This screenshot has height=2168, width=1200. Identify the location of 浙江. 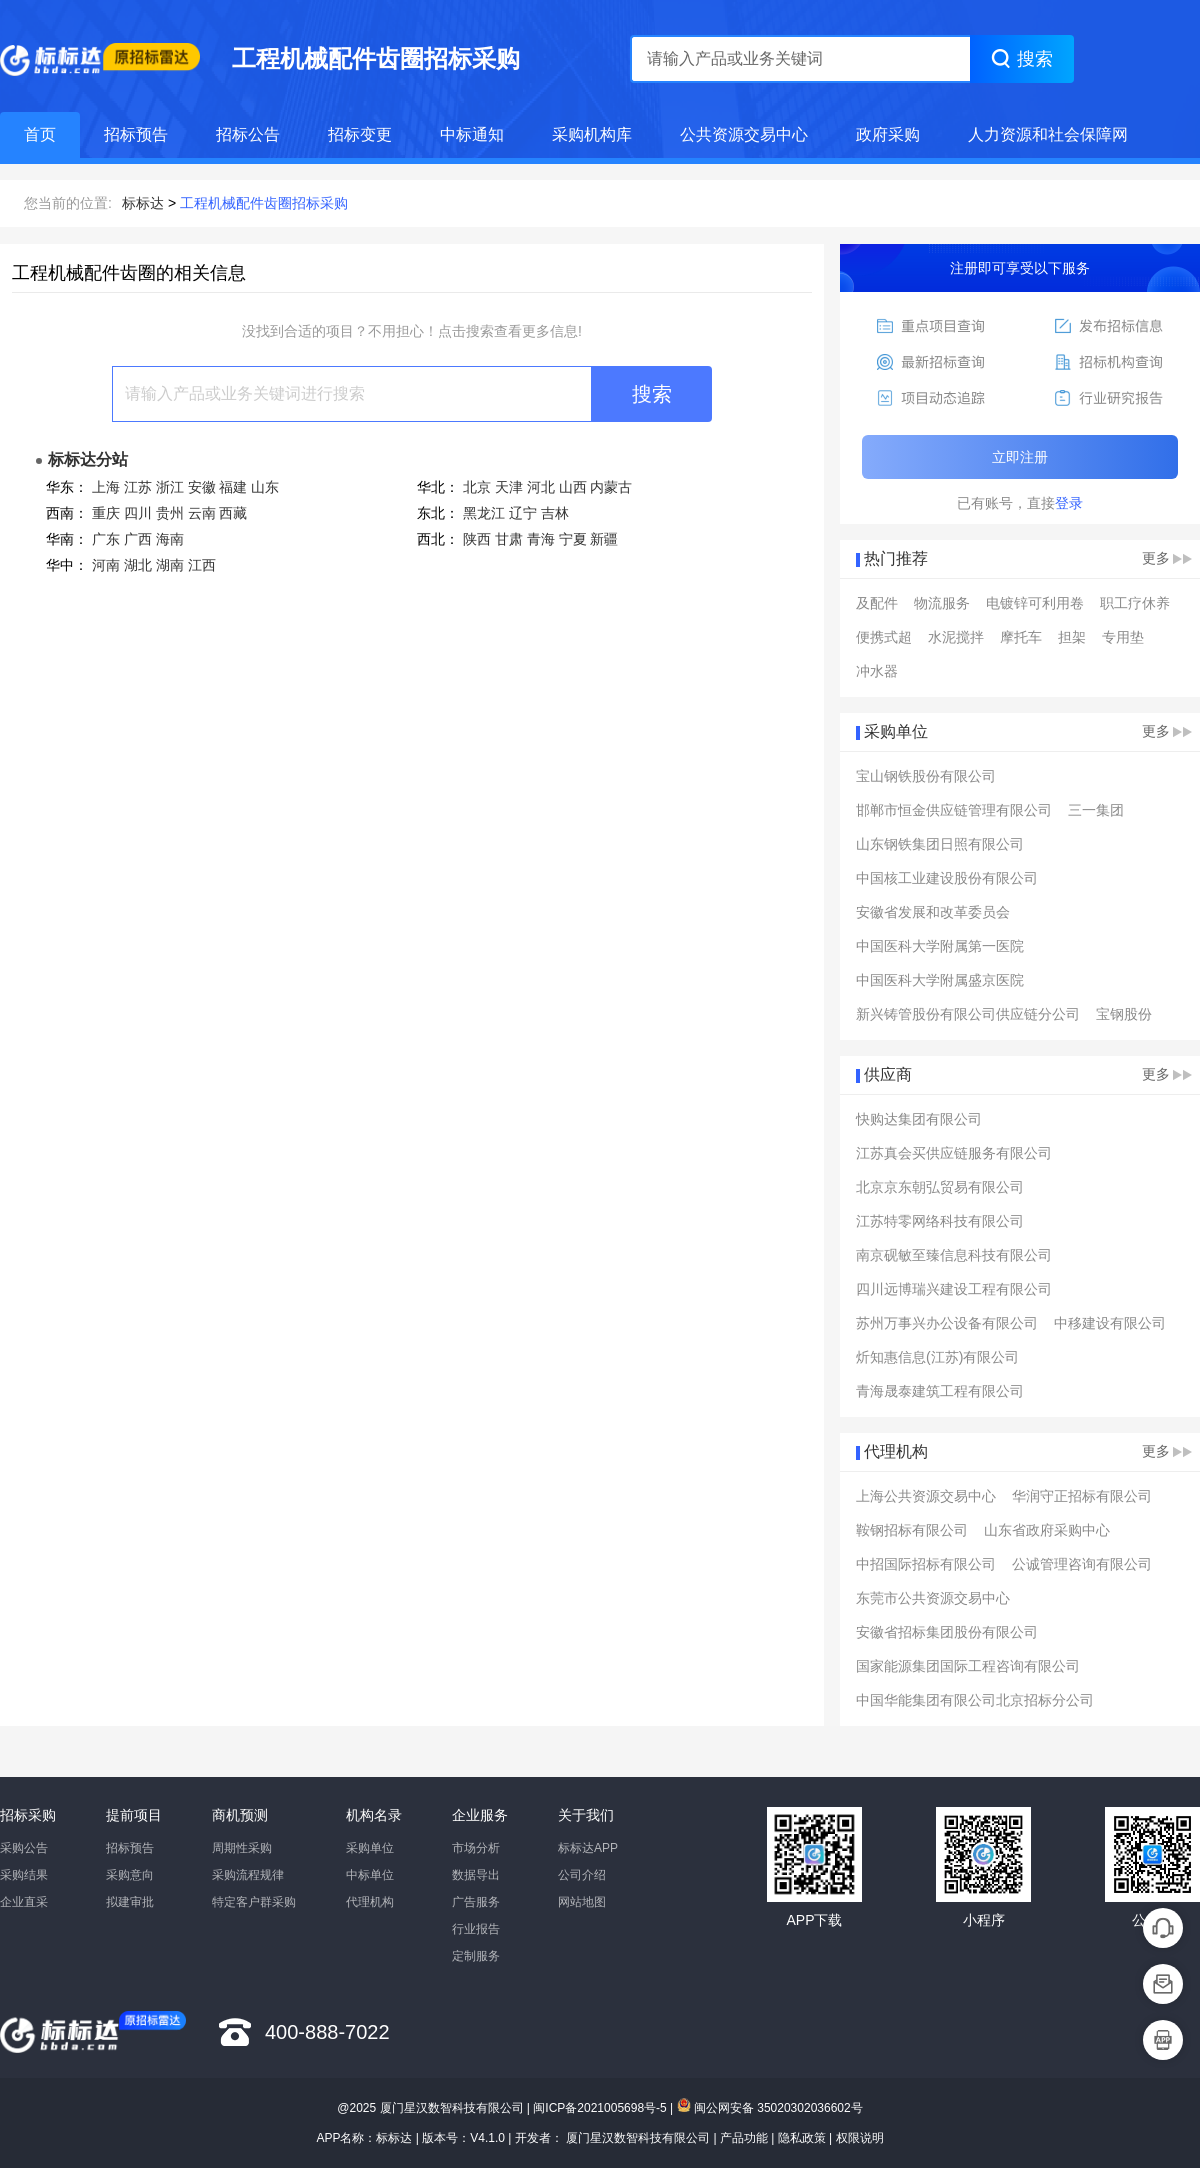
(170, 487).